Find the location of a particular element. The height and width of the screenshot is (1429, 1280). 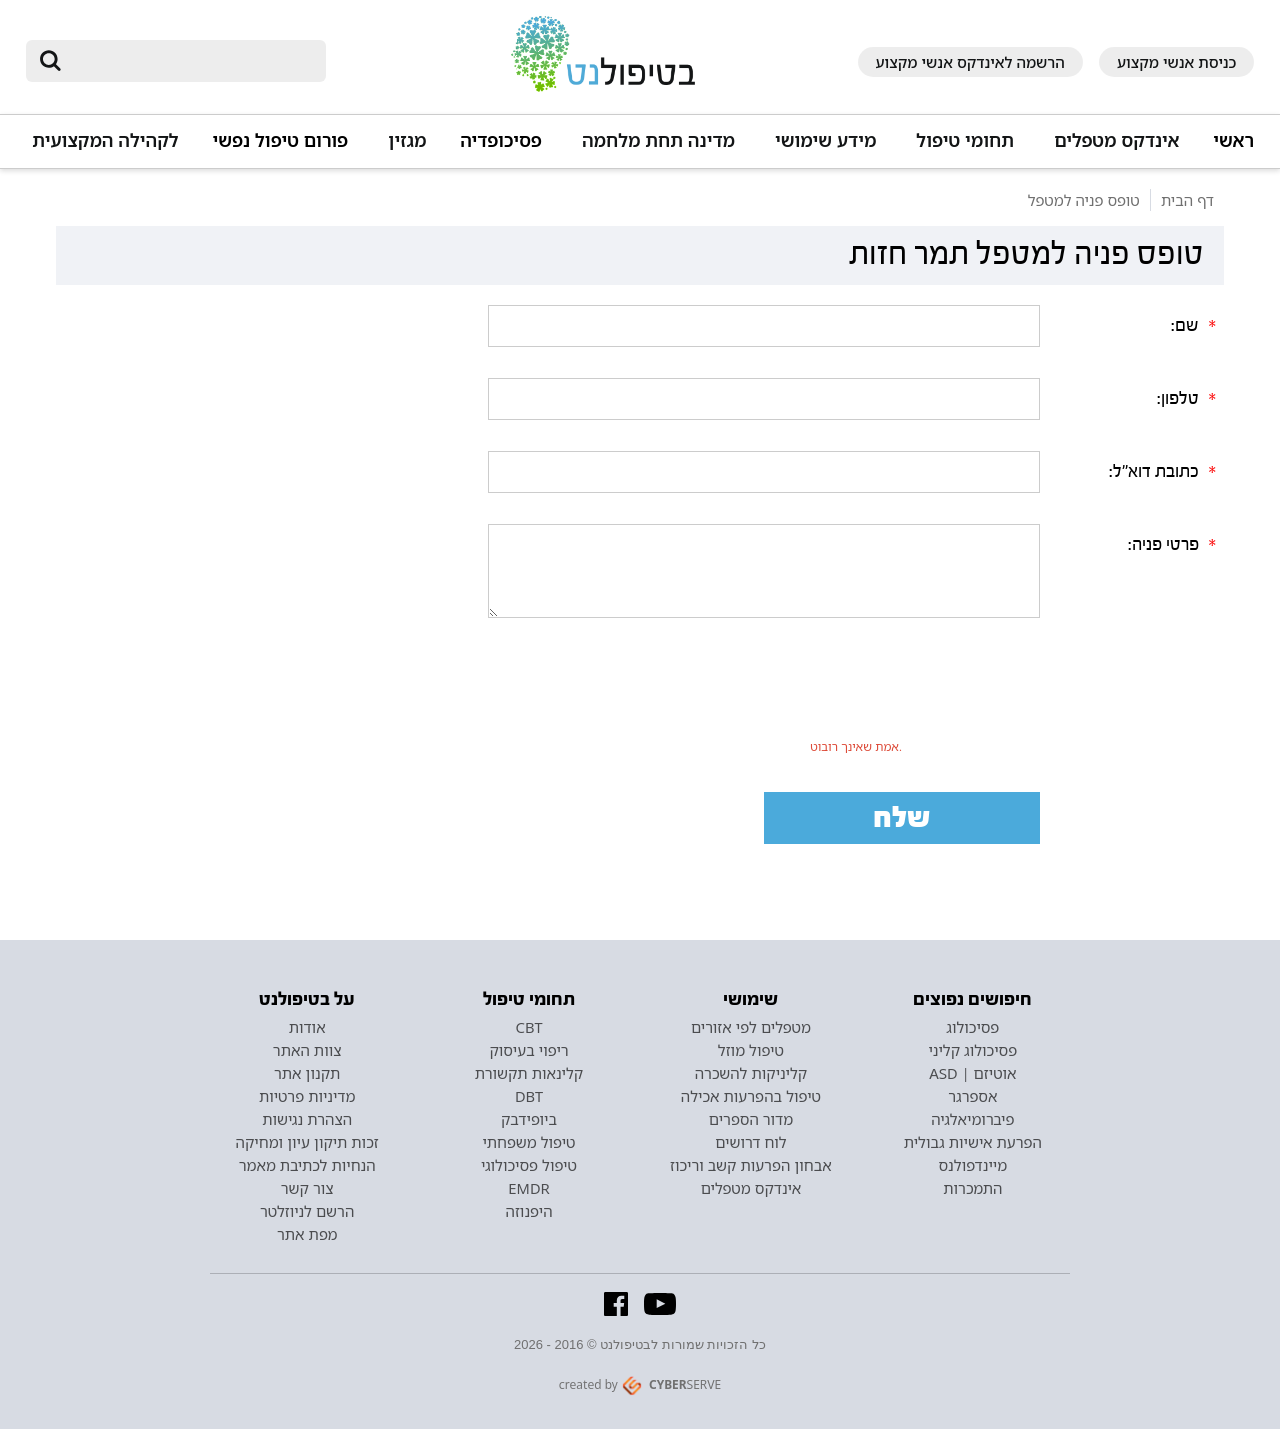

תקנון אתר is located at coordinates (307, 1073).